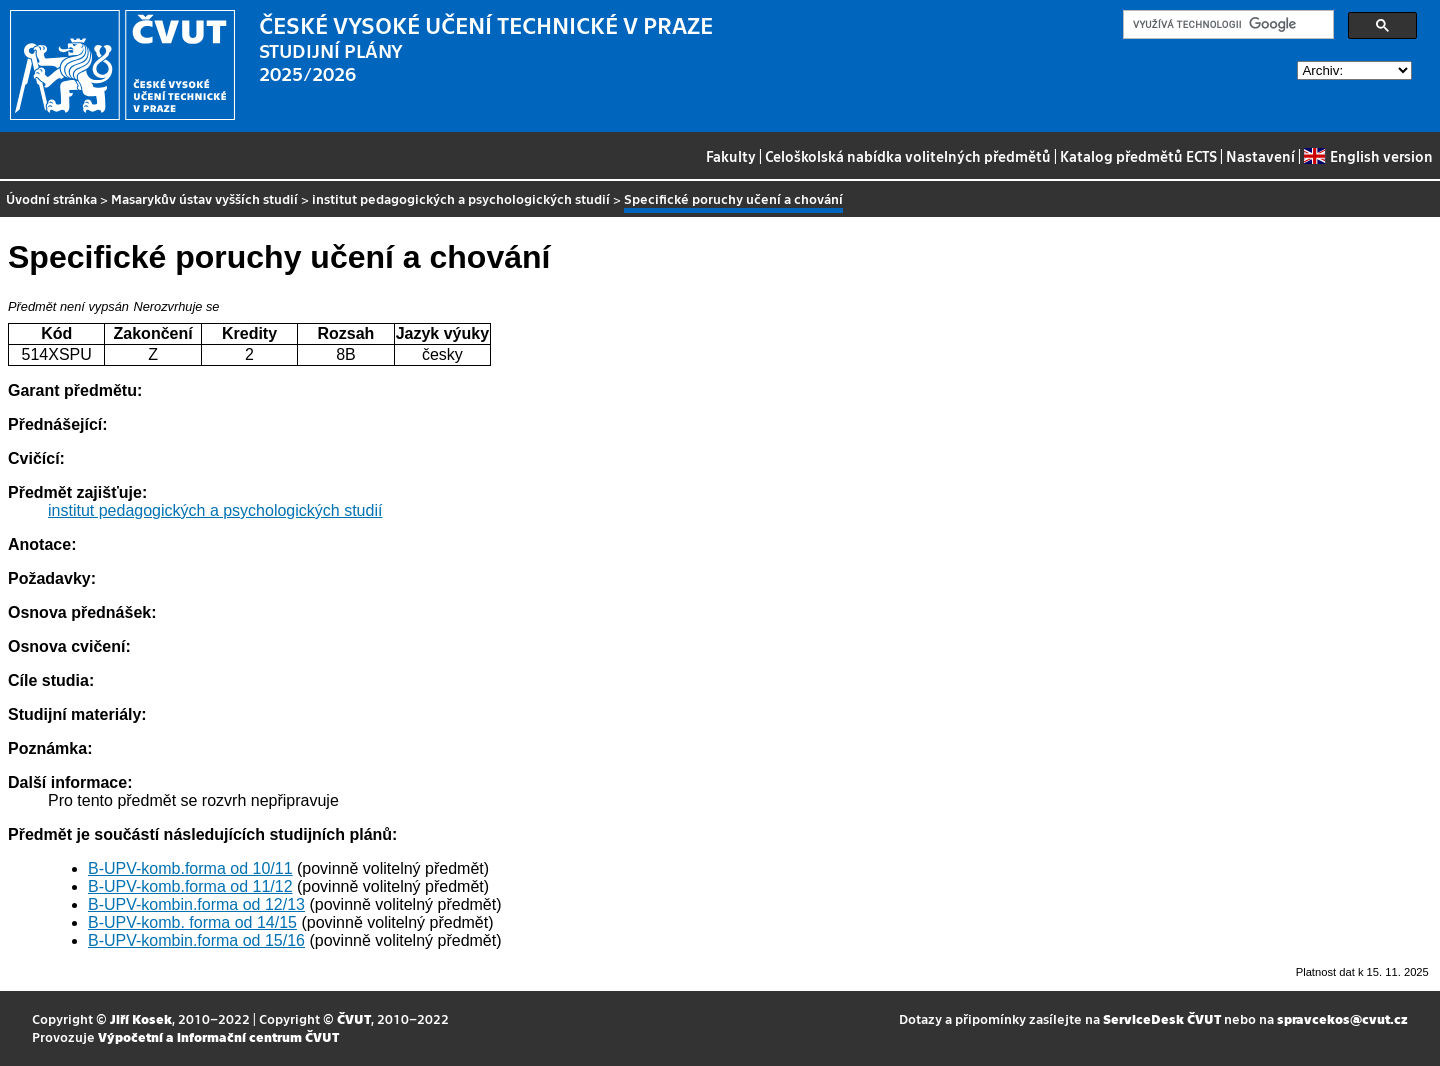  What do you see at coordinates (1162, 1018) in the screenshot?
I see `ServiceDesk ČVUT` at bounding box center [1162, 1018].